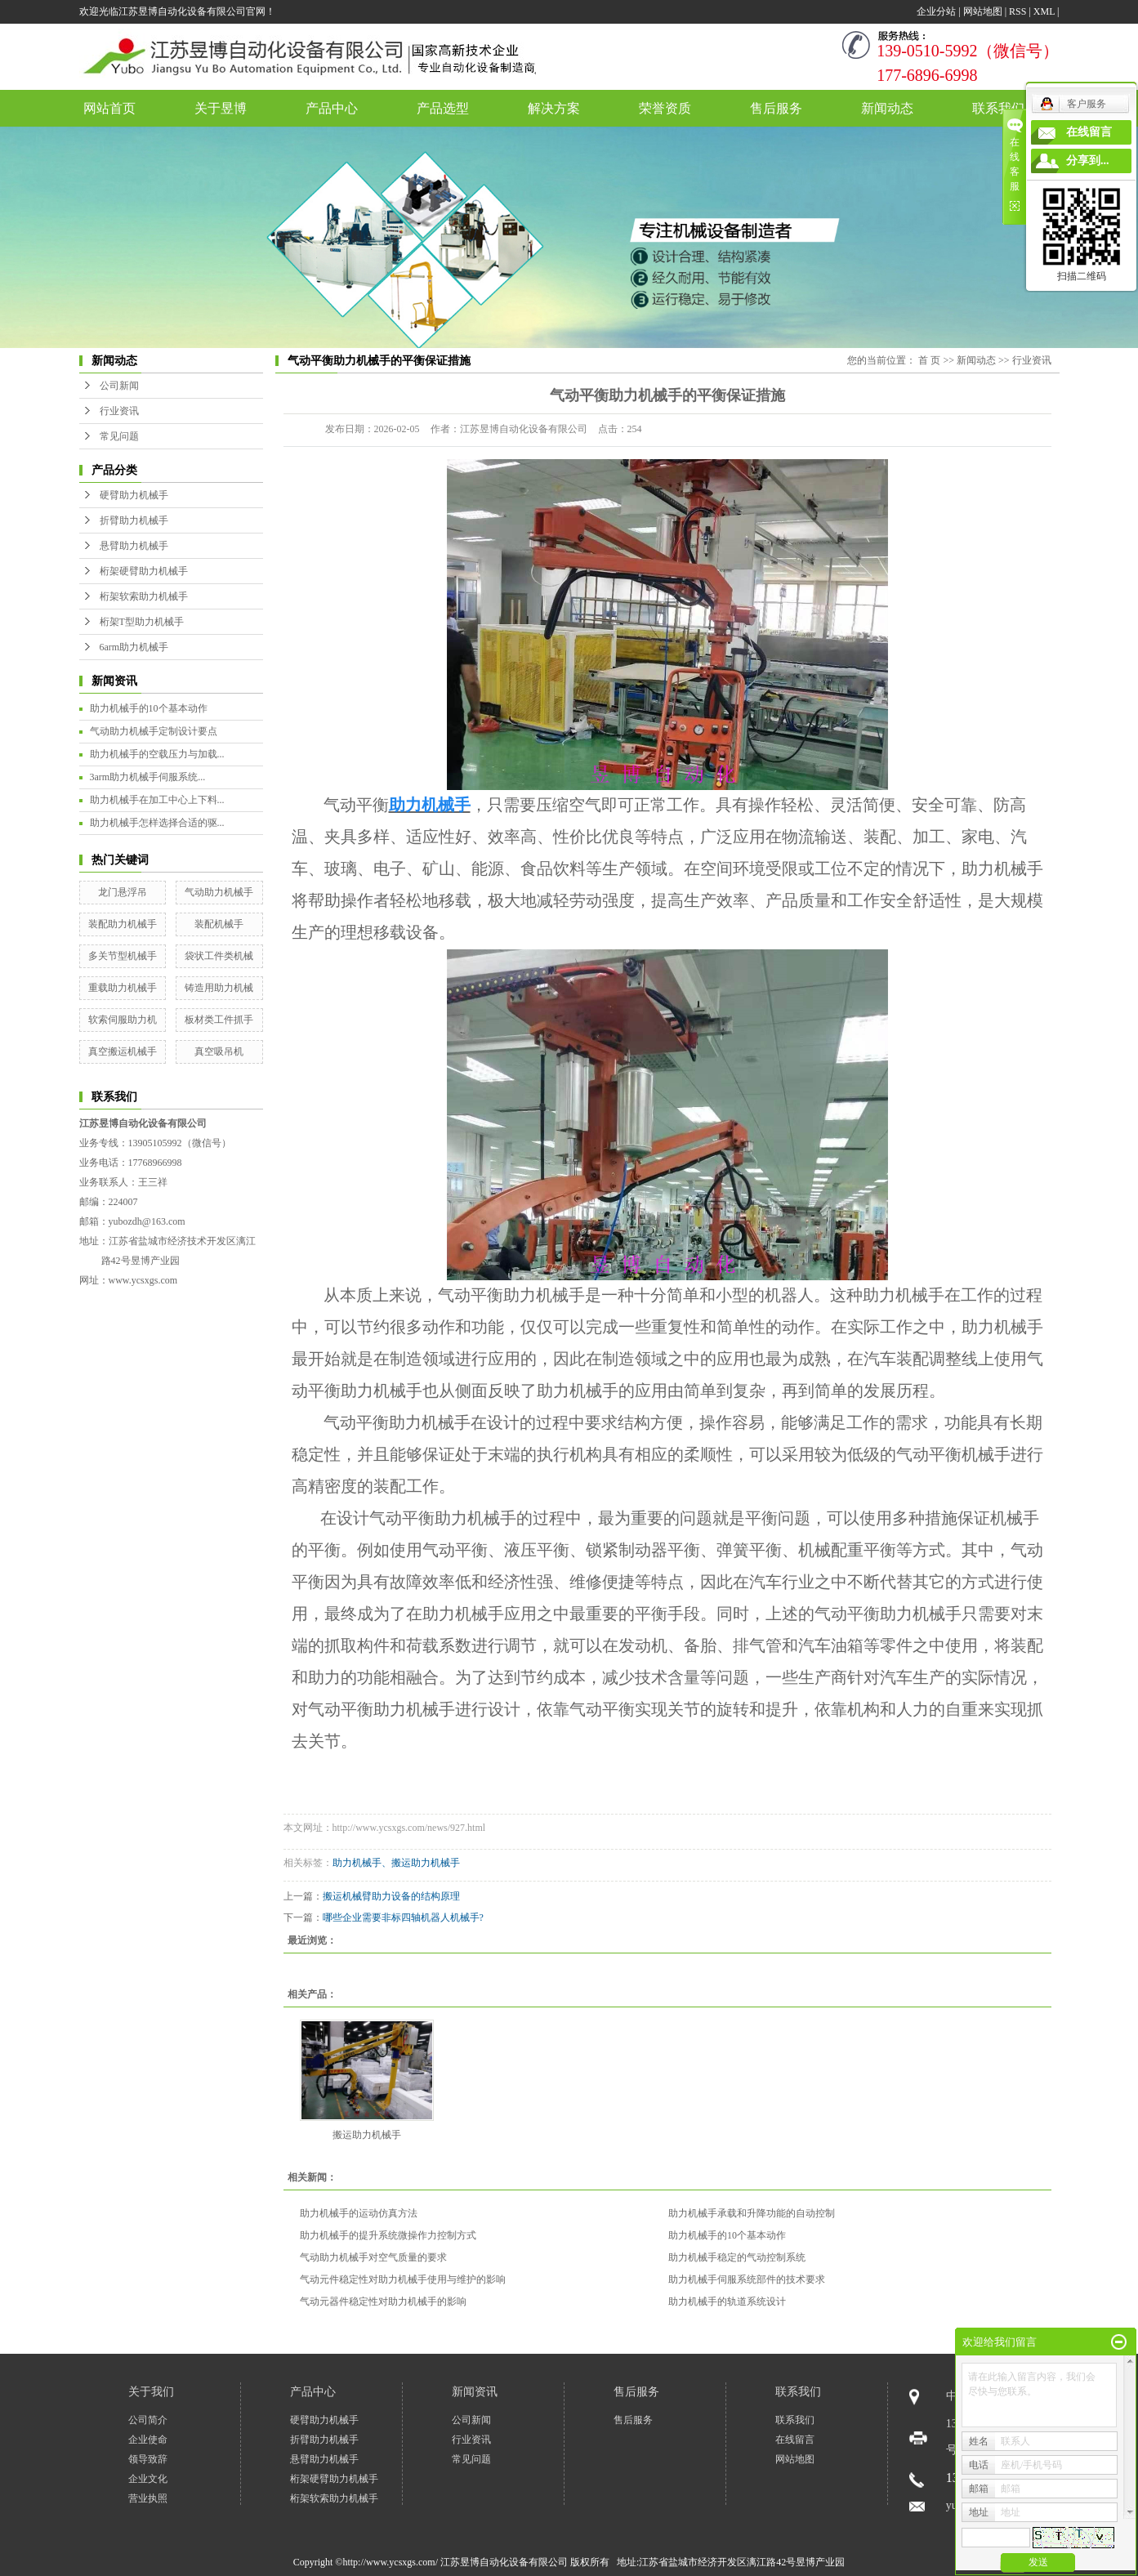 Image resolution: width=1138 pixels, height=2576 pixels. What do you see at coordinates (122, 1019) in the screenshot?
I see `软索伺服助力机` at bounding box center [122, 1019].